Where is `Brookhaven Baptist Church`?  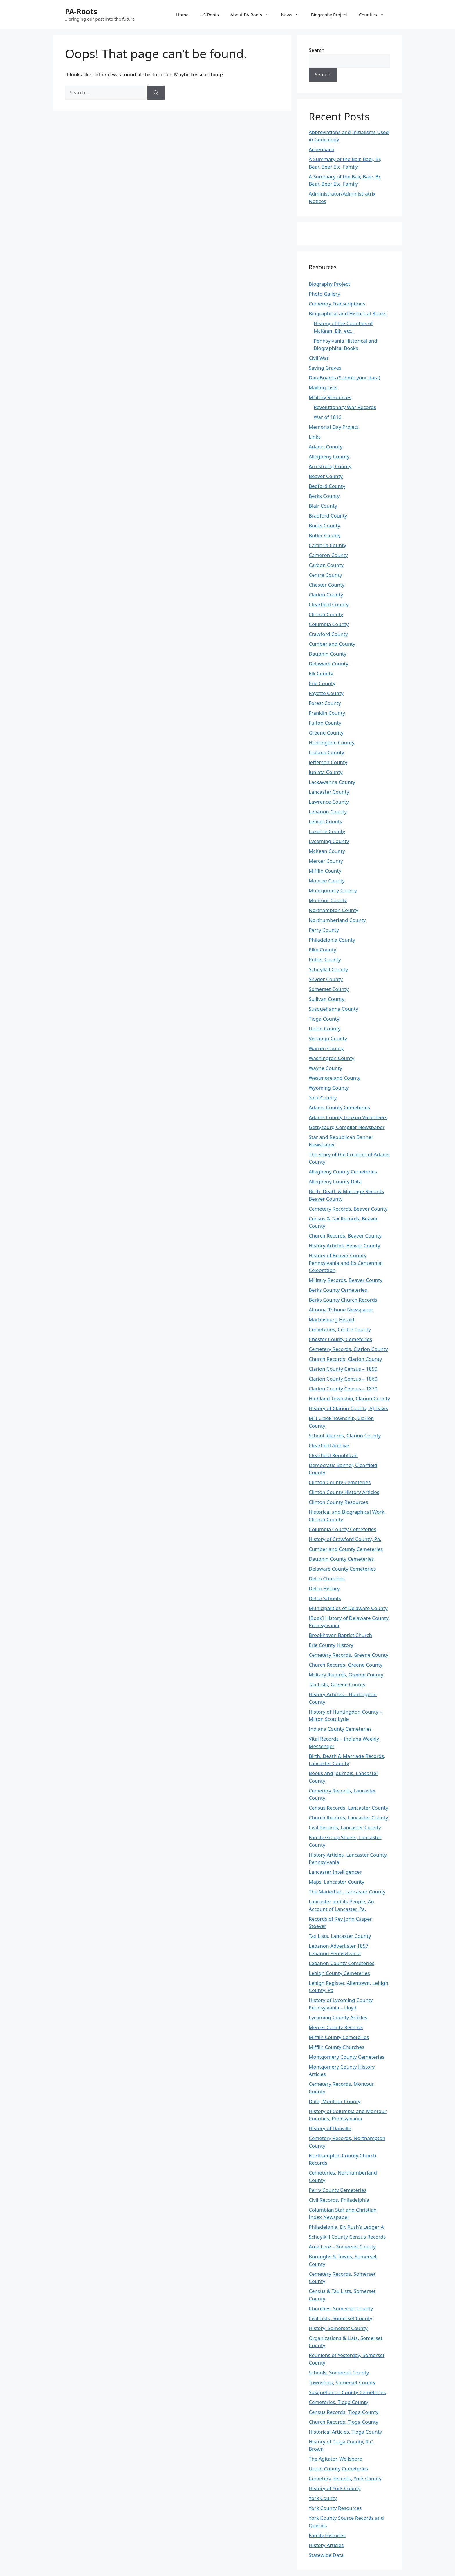 Brookhaven Baptist Church is located at coordinates (340, 1635).